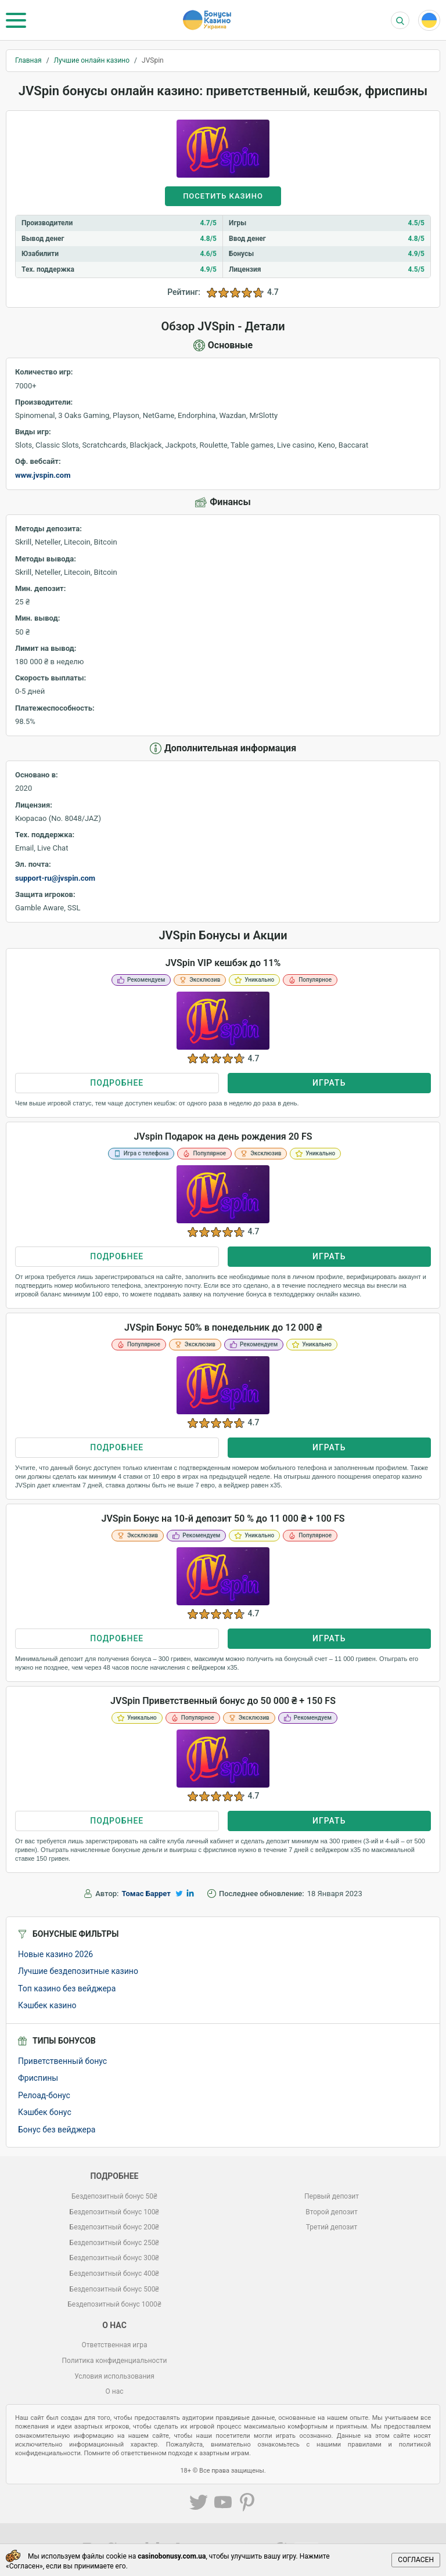 This screenshot has height=2576, width=446. What do you see at coordinates (62, 2061) in the screenshot?
I see `Приветственный бонус` at bounding box center [62, 2061].